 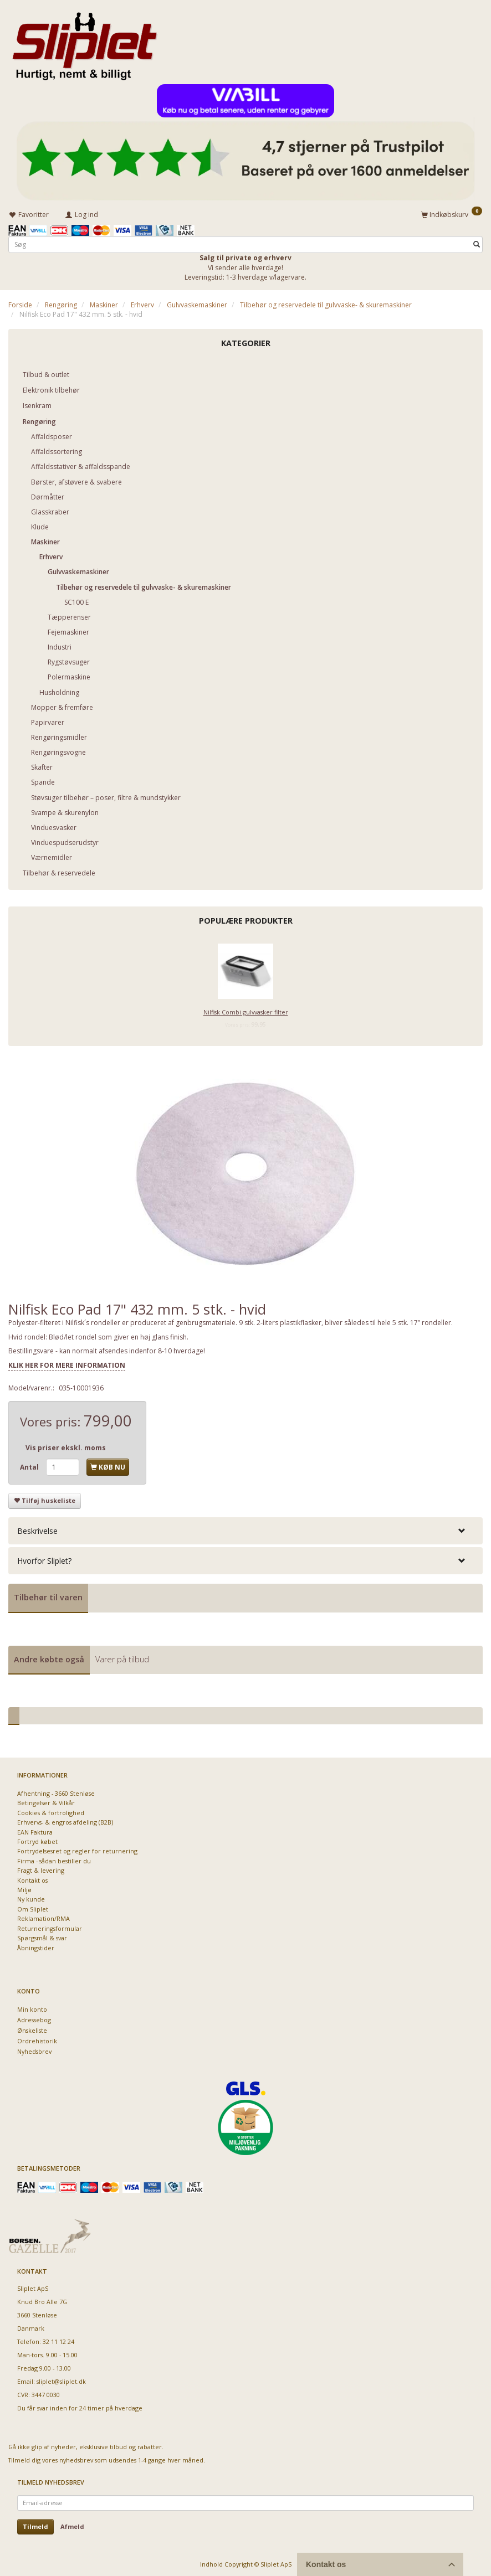 I want to click on Afmeld, so click(x=72, y=2525).